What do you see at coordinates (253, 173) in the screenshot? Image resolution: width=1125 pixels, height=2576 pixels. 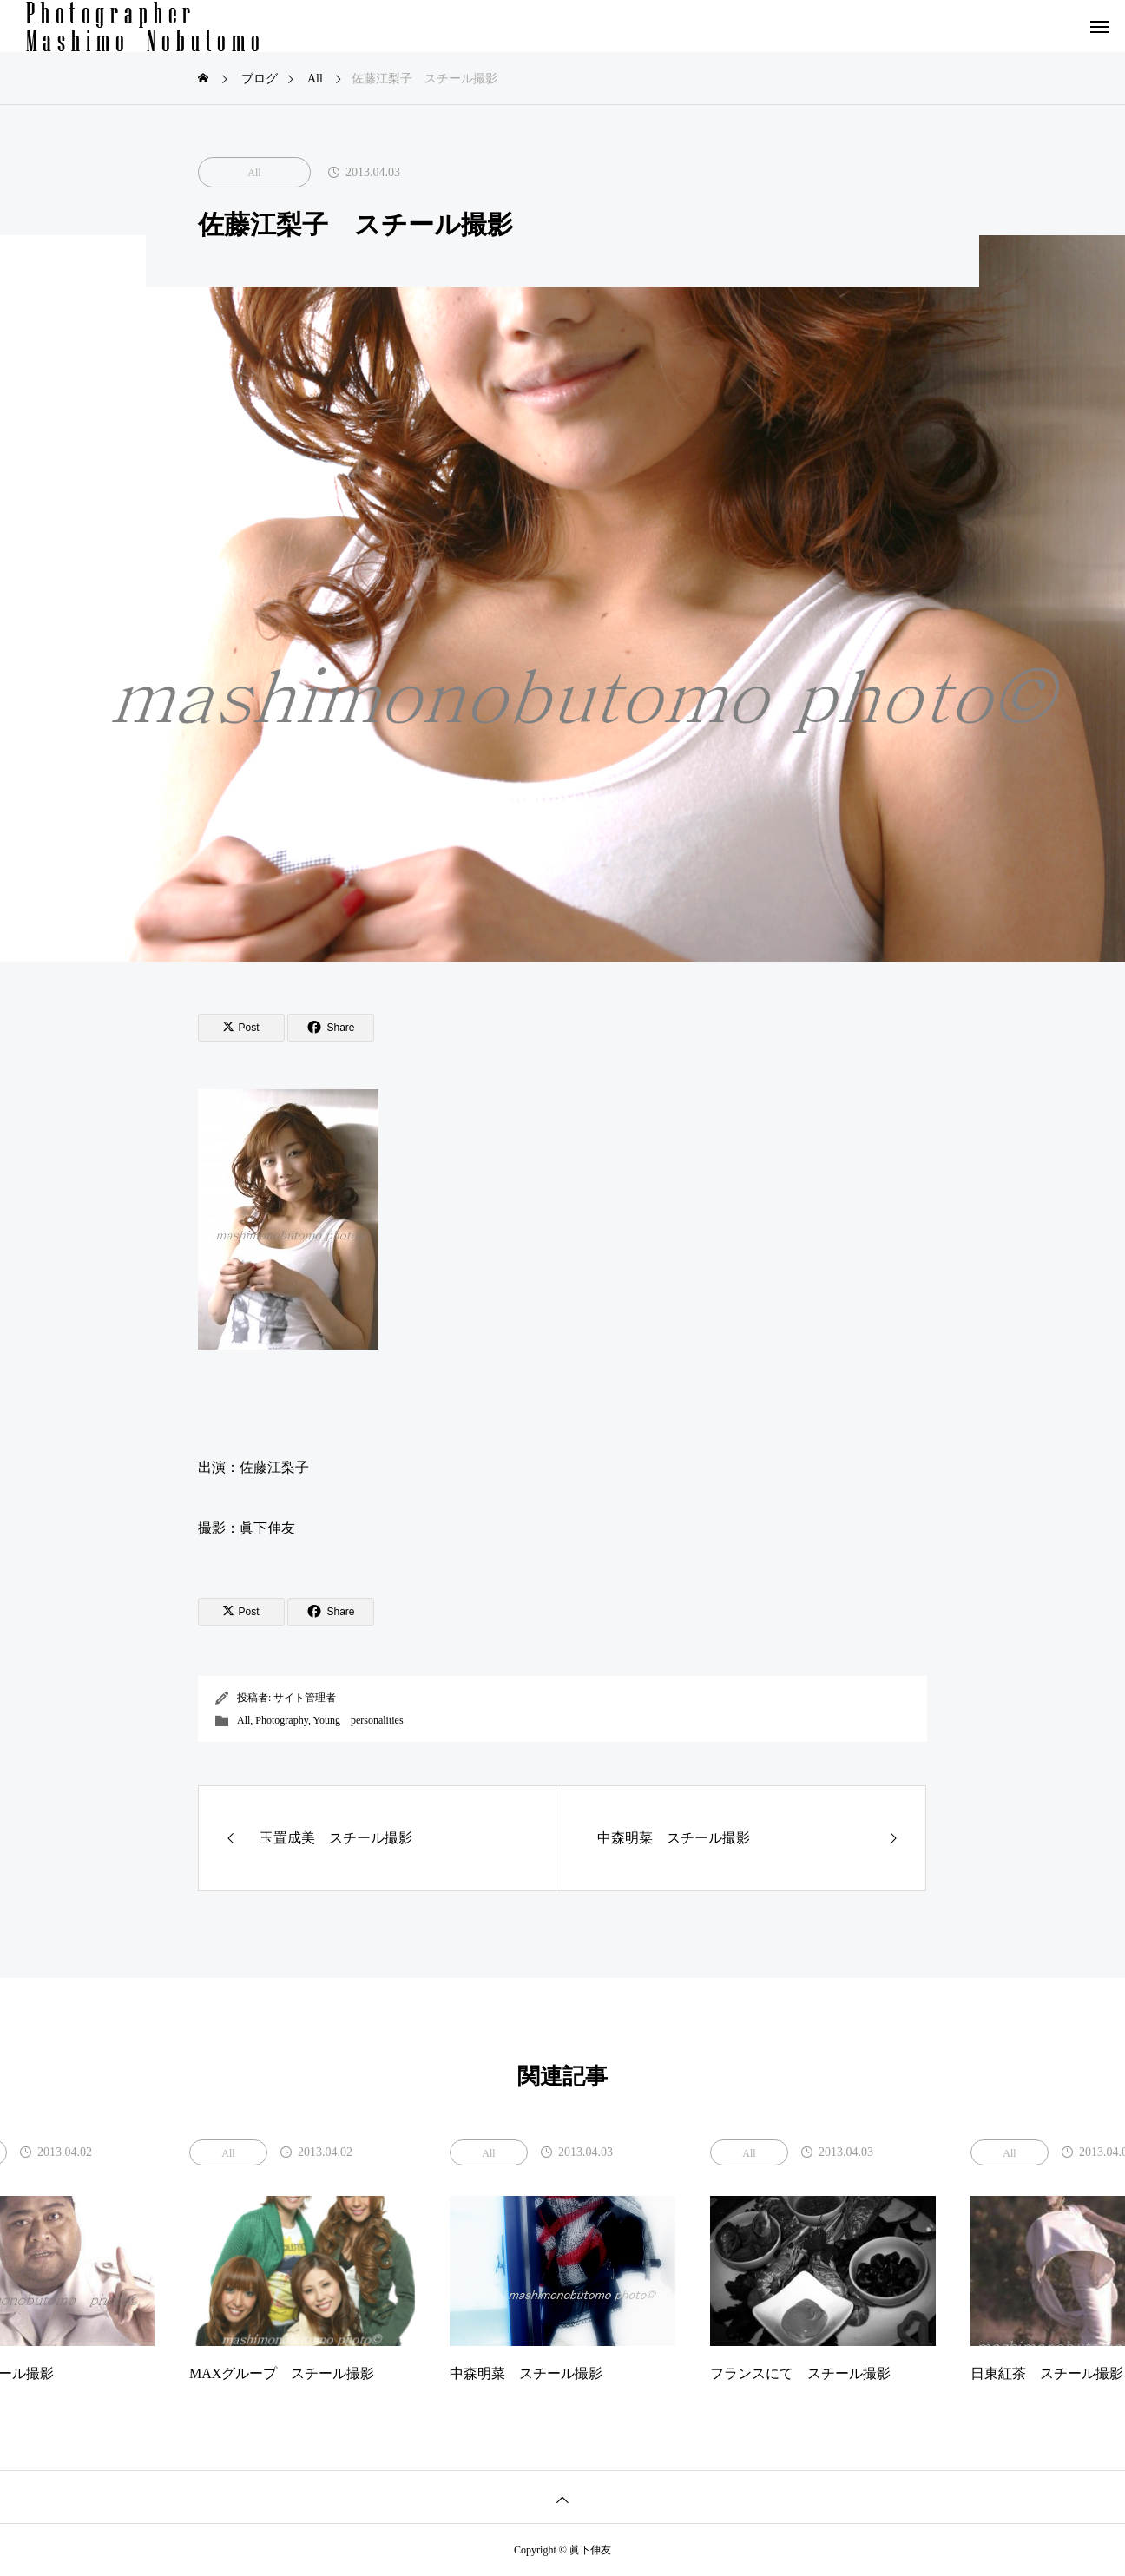 I see `All` at bounding box center [253, 173].